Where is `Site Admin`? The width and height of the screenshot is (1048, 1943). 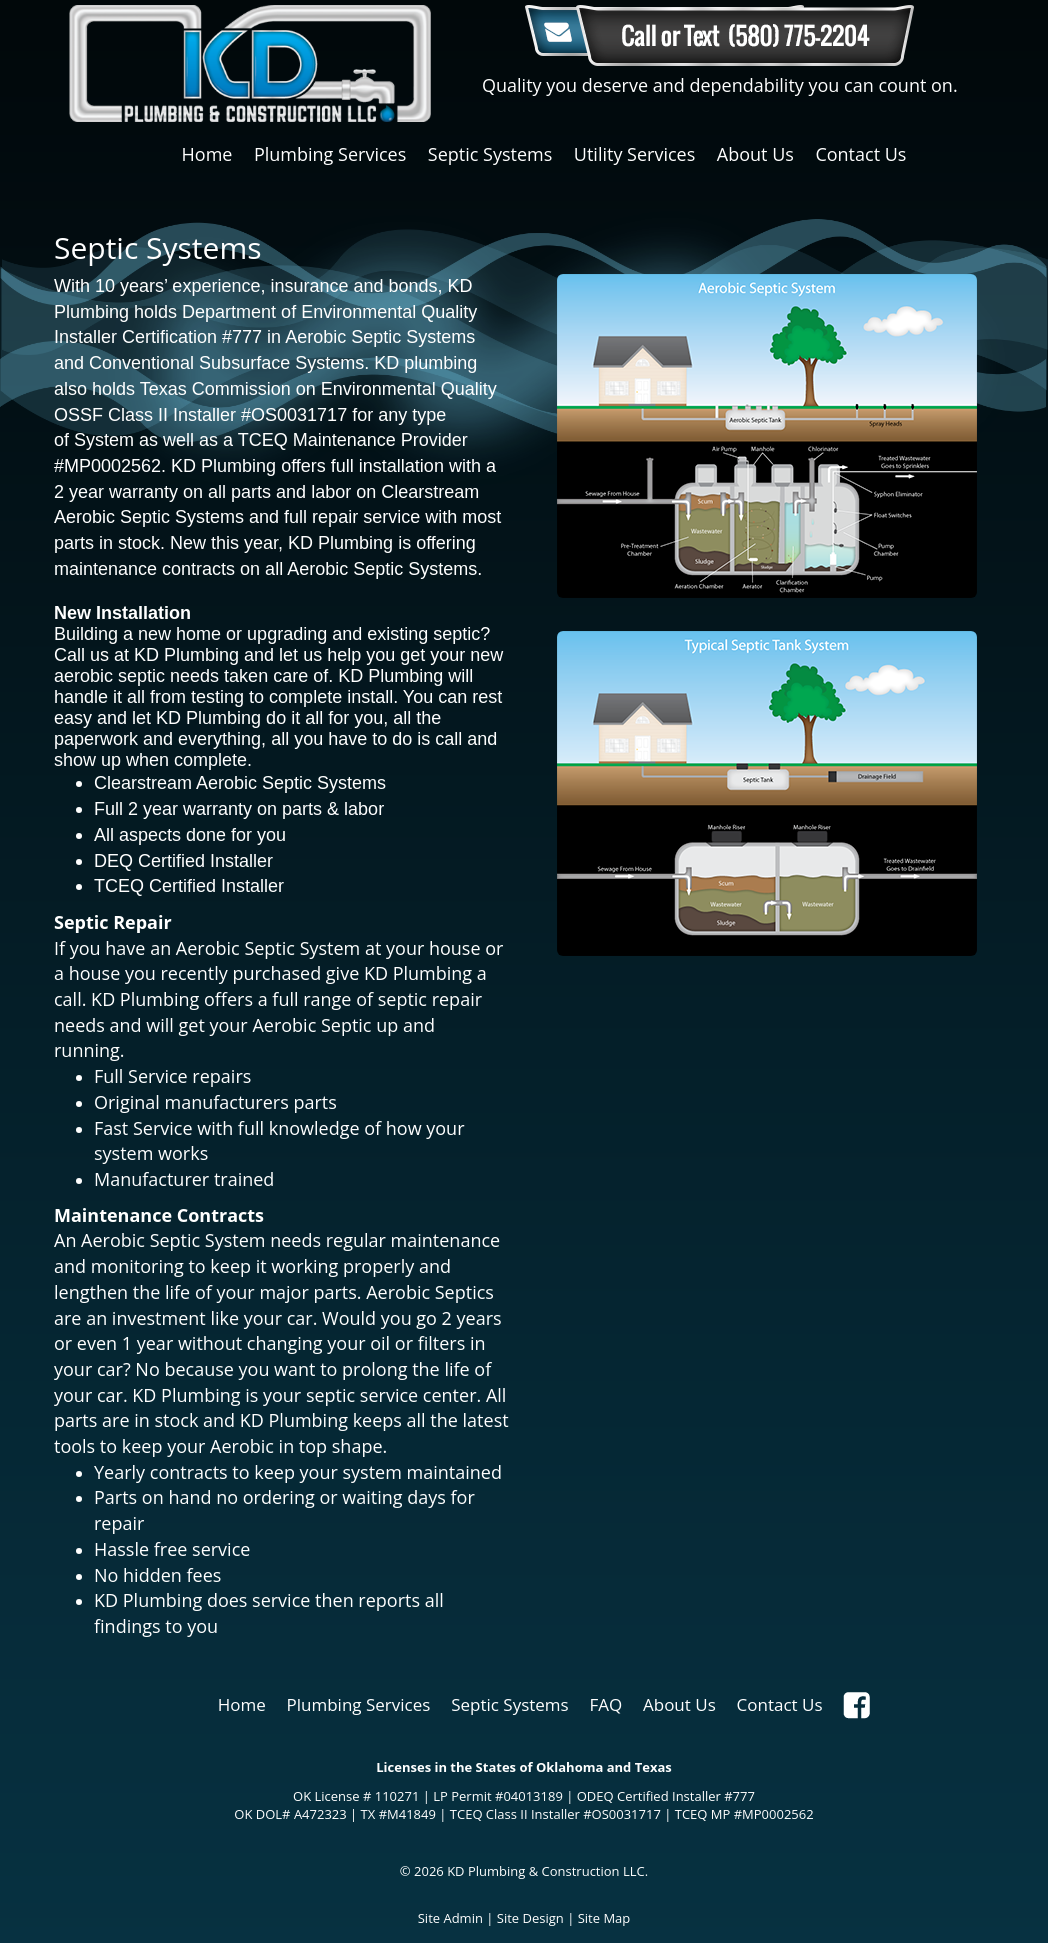
Site Admin is located at coordinates (450, 1918).